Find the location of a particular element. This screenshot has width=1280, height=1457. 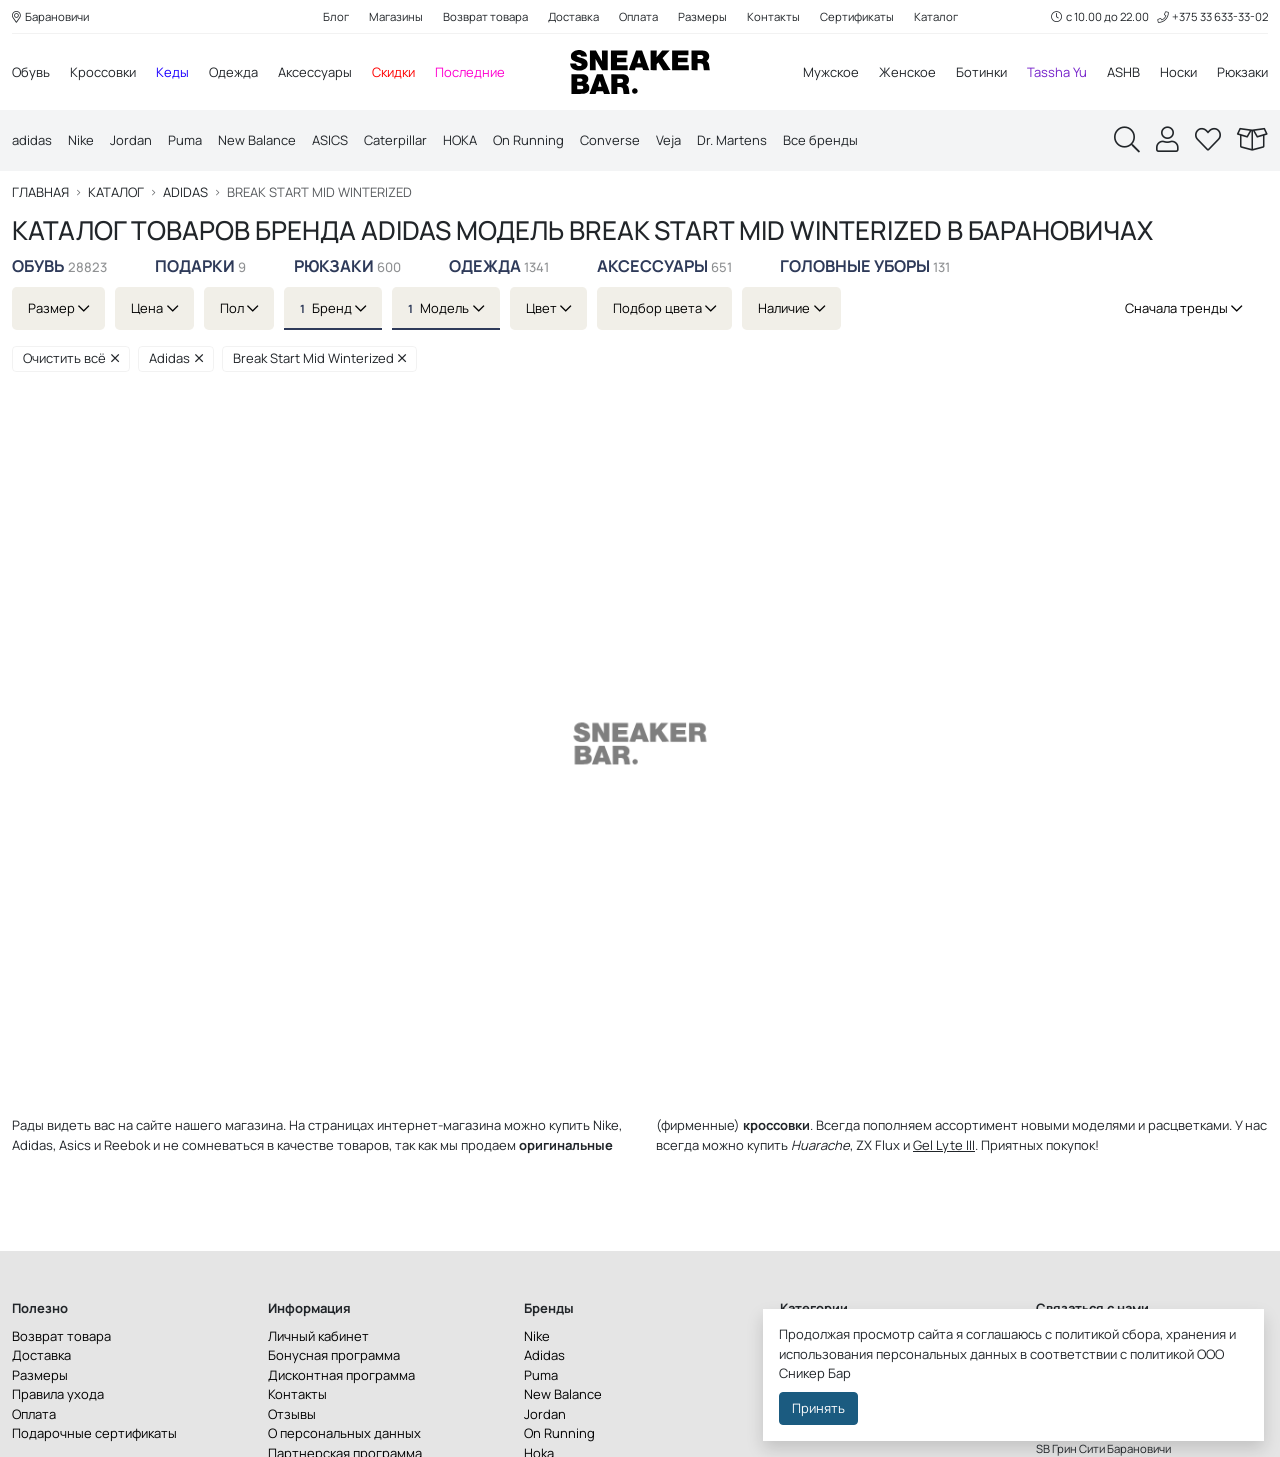

Правила ухода is located at coordinates (58, 1394).